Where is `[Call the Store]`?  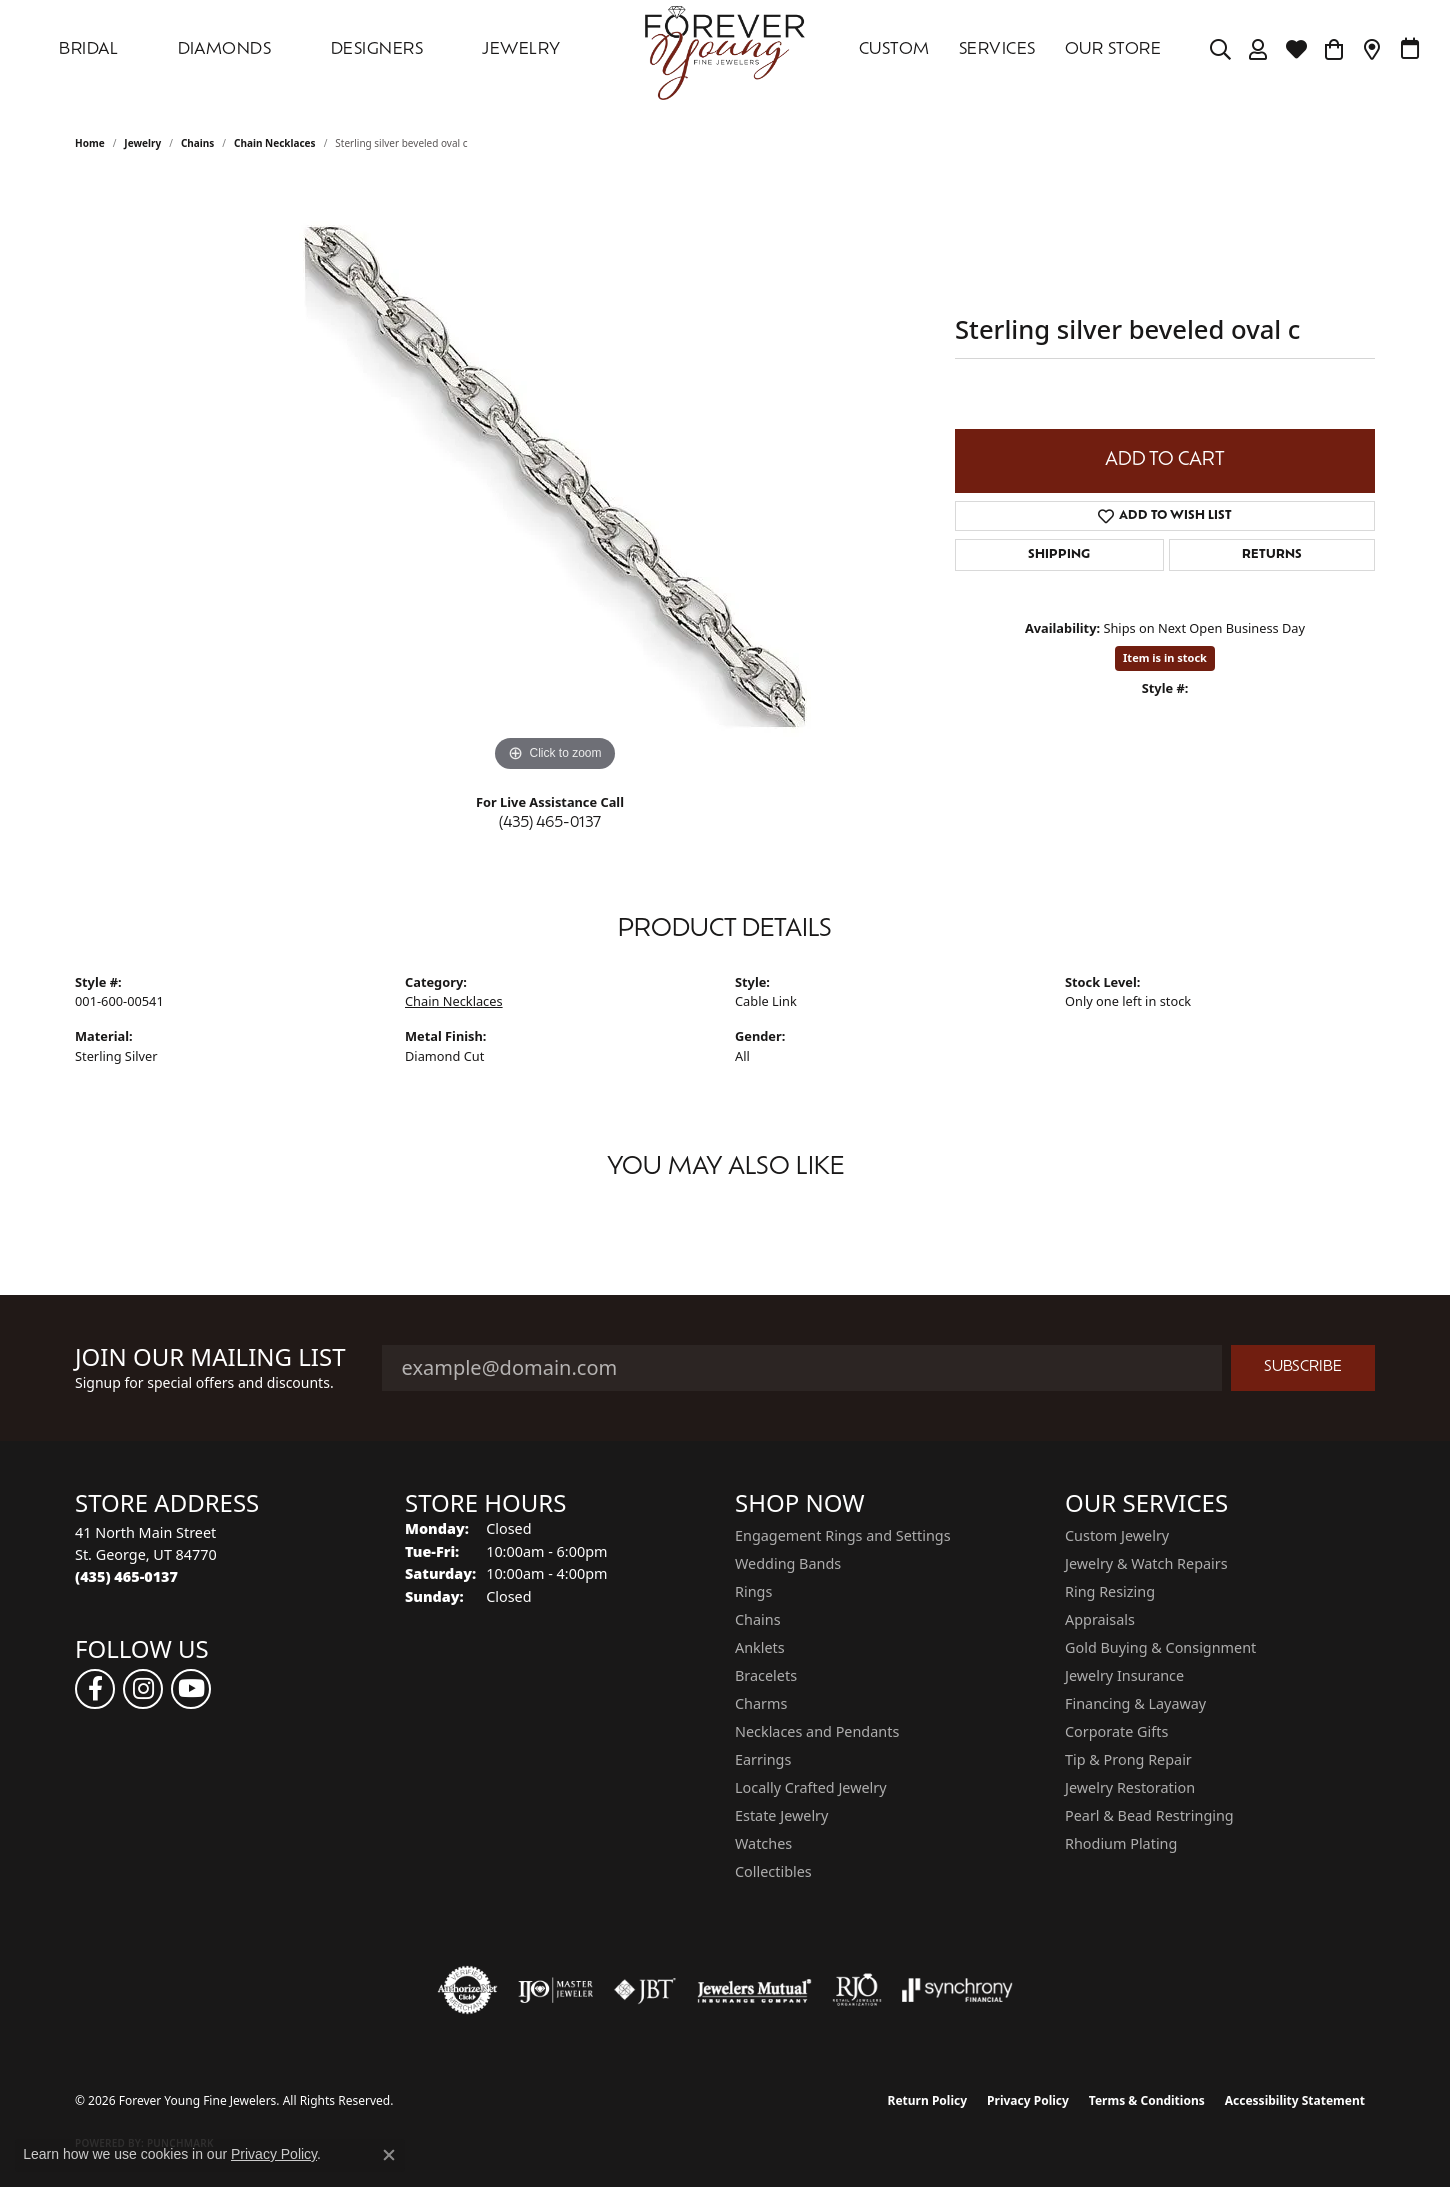
[Call the Store] is located at coordinates (126, 1576).